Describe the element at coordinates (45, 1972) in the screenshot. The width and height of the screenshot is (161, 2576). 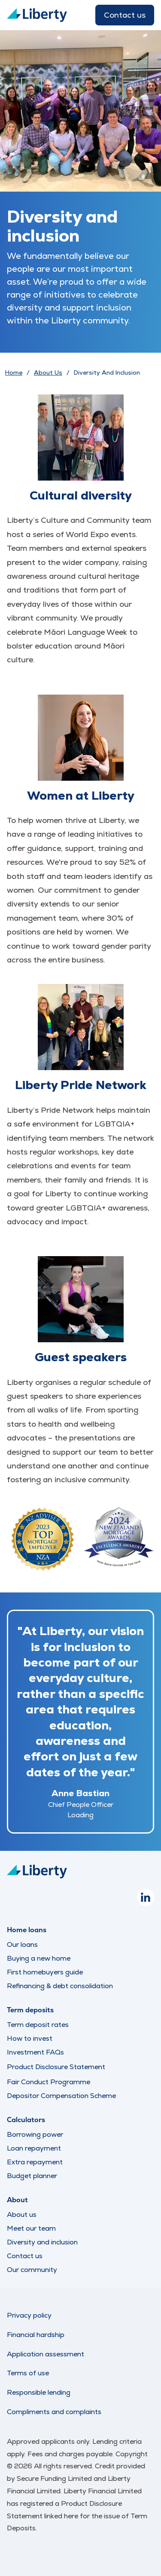
I see `First homebuyers guide` at that location.